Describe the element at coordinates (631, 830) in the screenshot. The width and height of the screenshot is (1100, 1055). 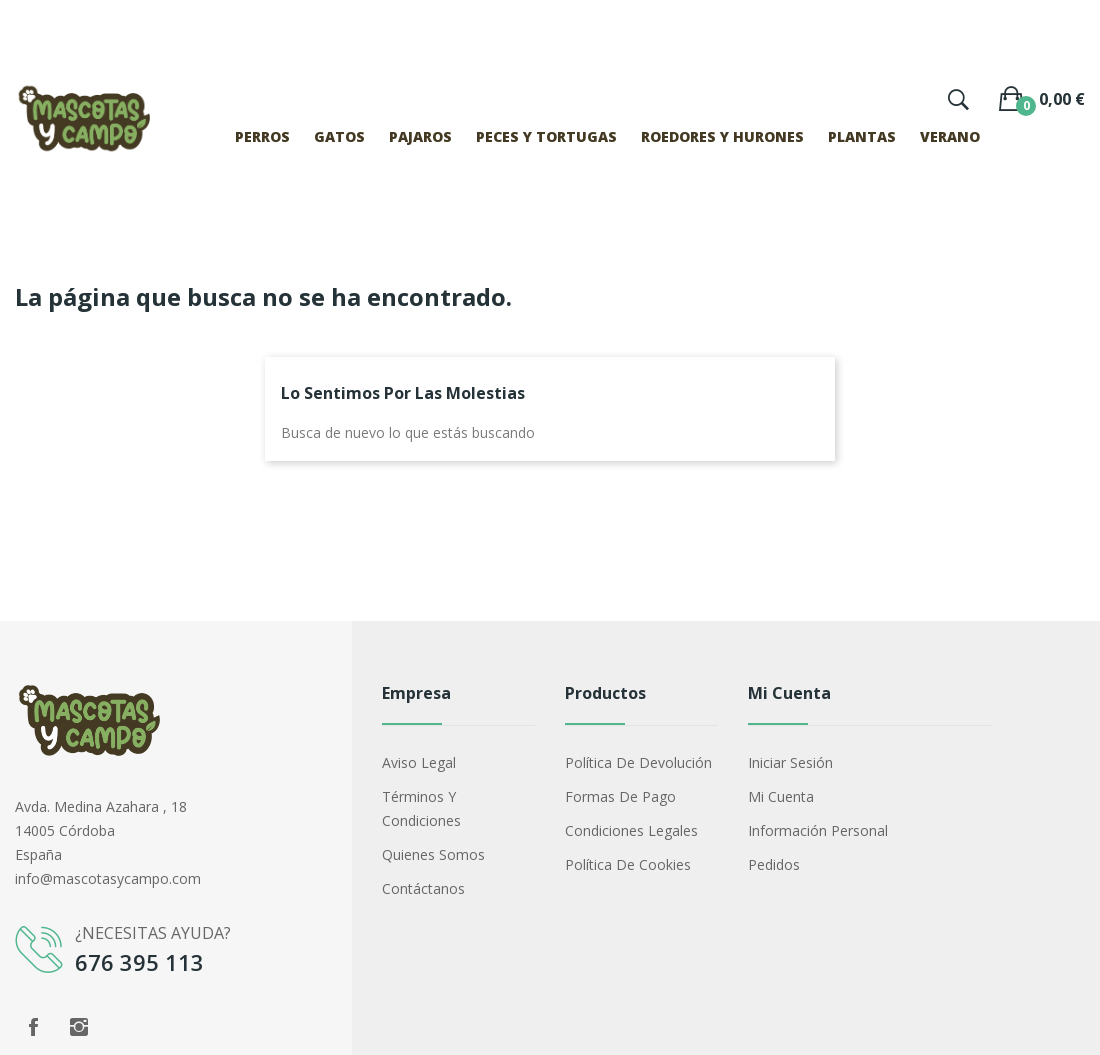
I see `Condiciones legales` at that location.